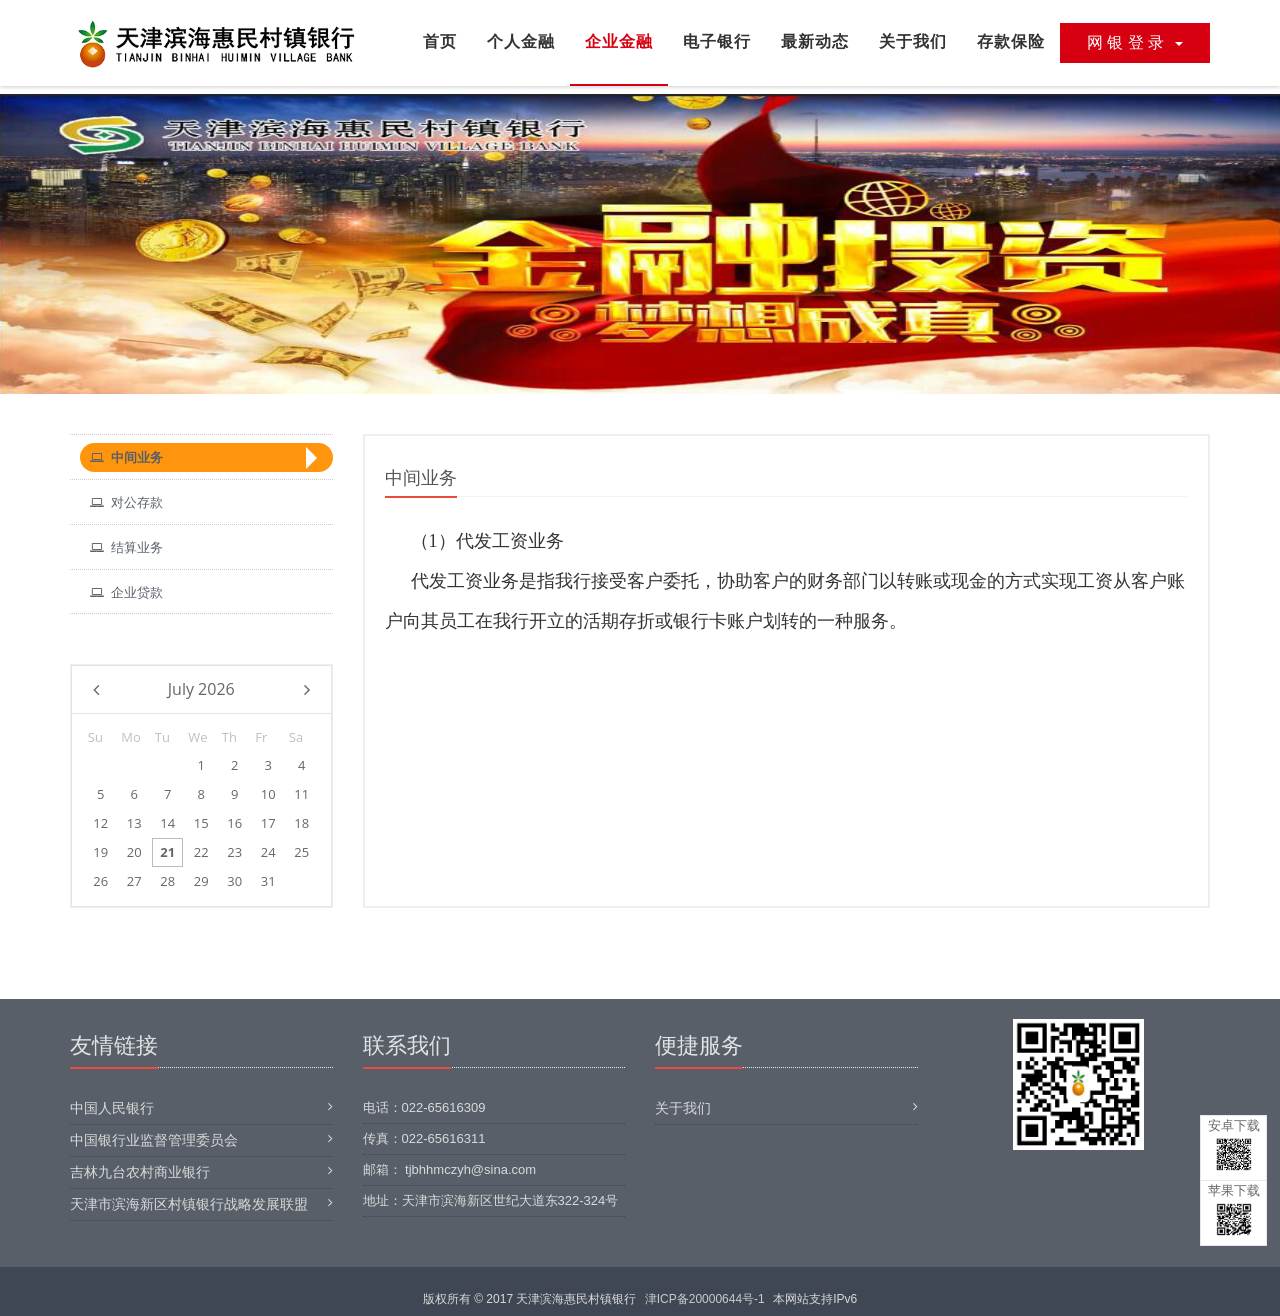  What do you see at coordinates (268, 794) in the screenshot?
I see `10` at bounding box center [268, 794].